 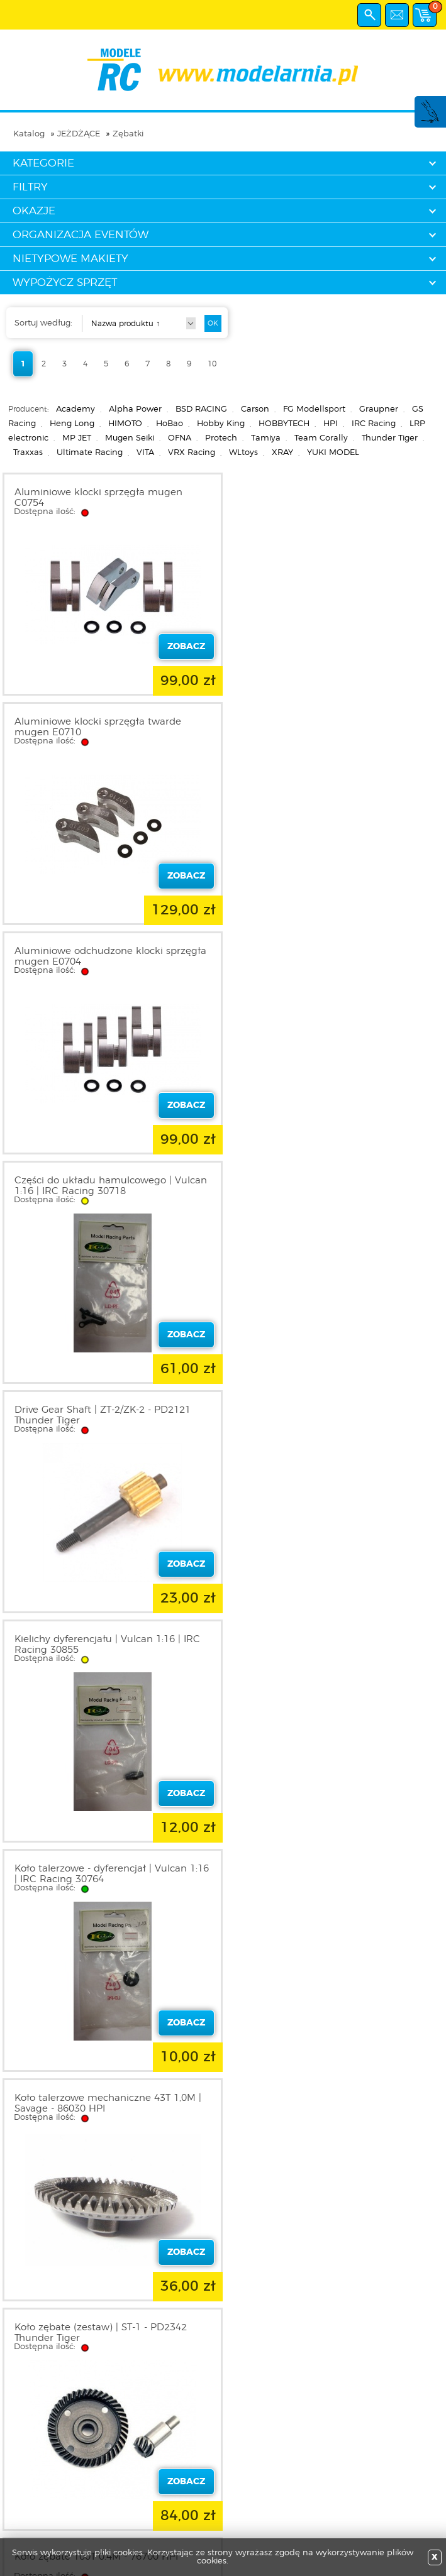 I want to click on IRC Racing, so click(x=374, y=424).